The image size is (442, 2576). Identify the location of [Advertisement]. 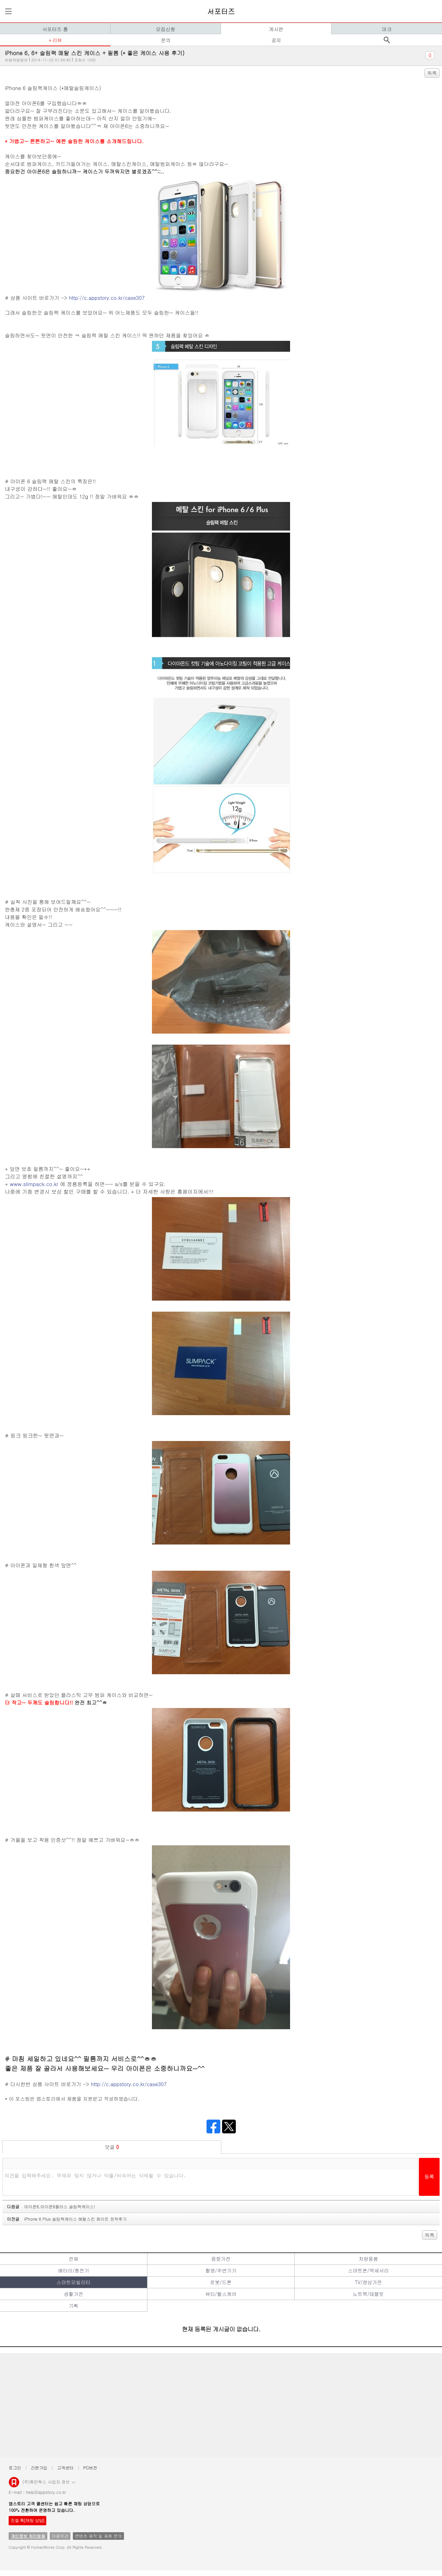
(210, 2405).